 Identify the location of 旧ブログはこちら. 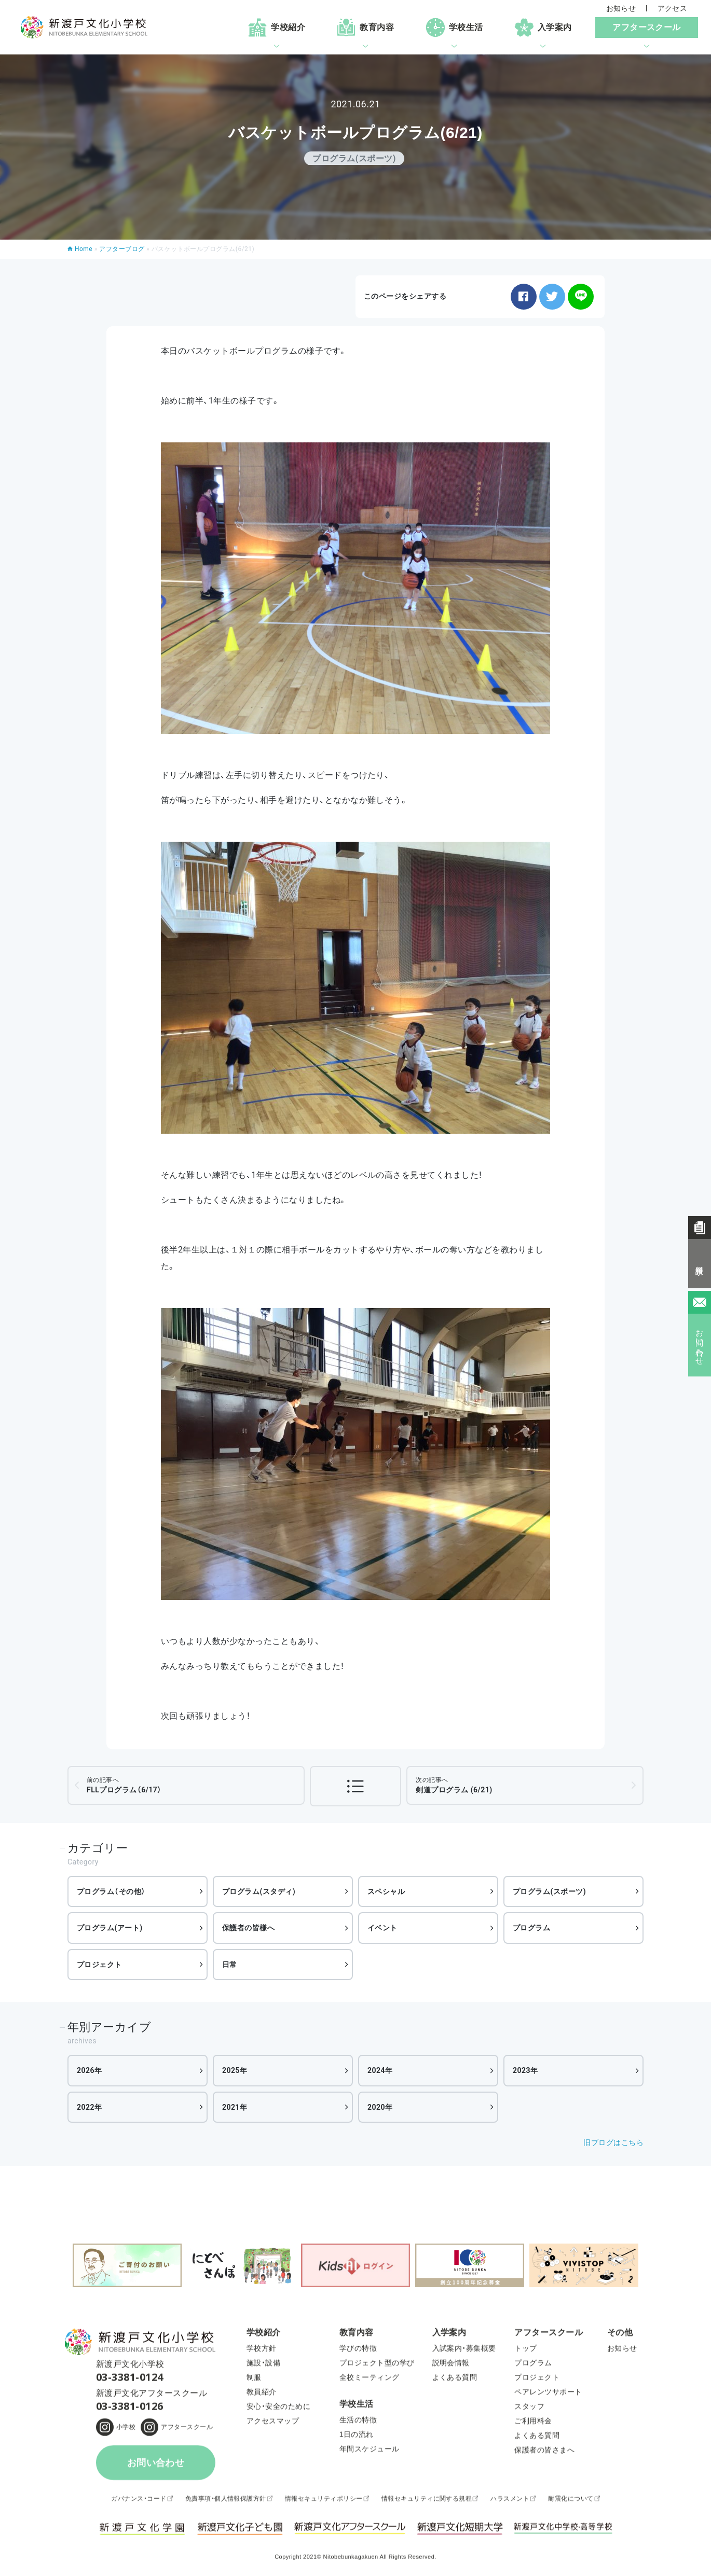
(613, 2142).